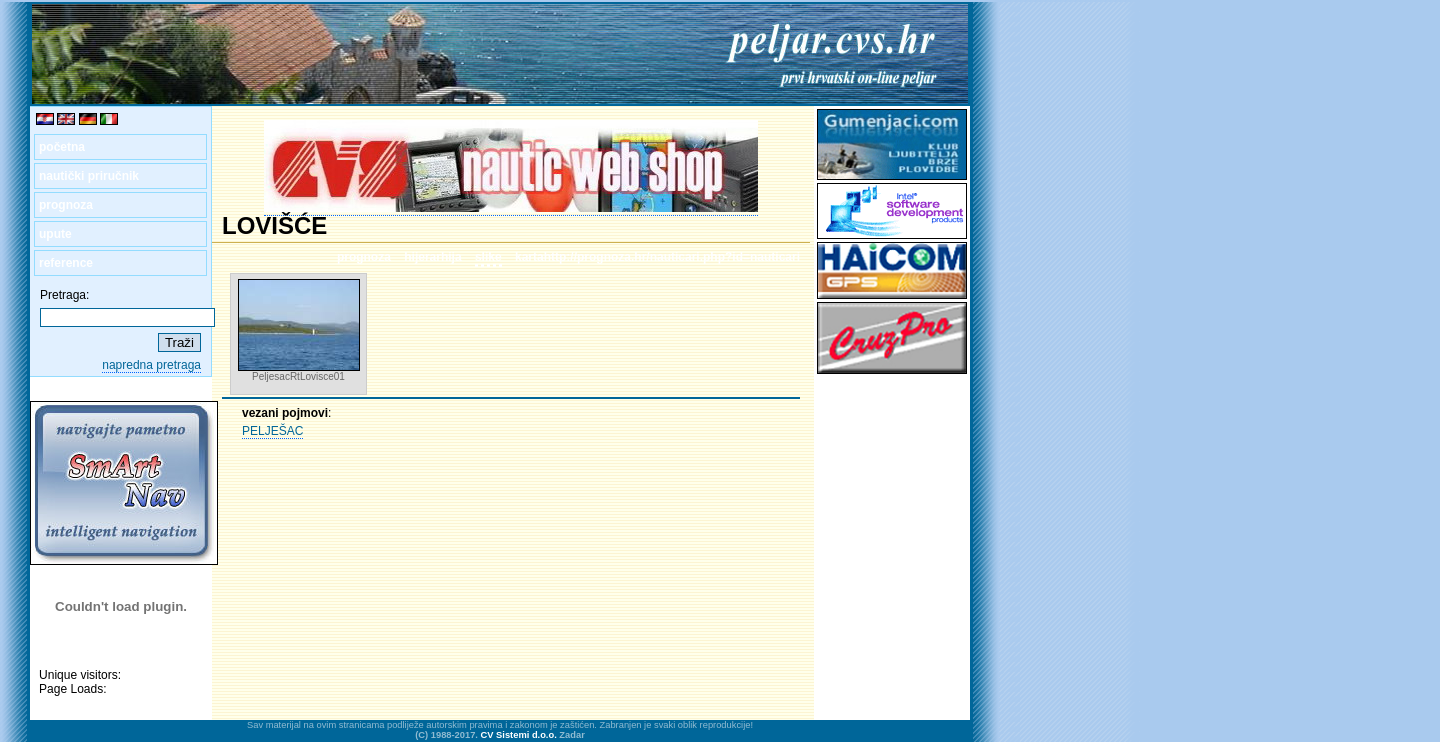 The width and height of the screenshot is (1440, 742). Describe the element at coordinates (519, 735) in the screenshot. I see `CV Sistemi d.o.o.` at that location.